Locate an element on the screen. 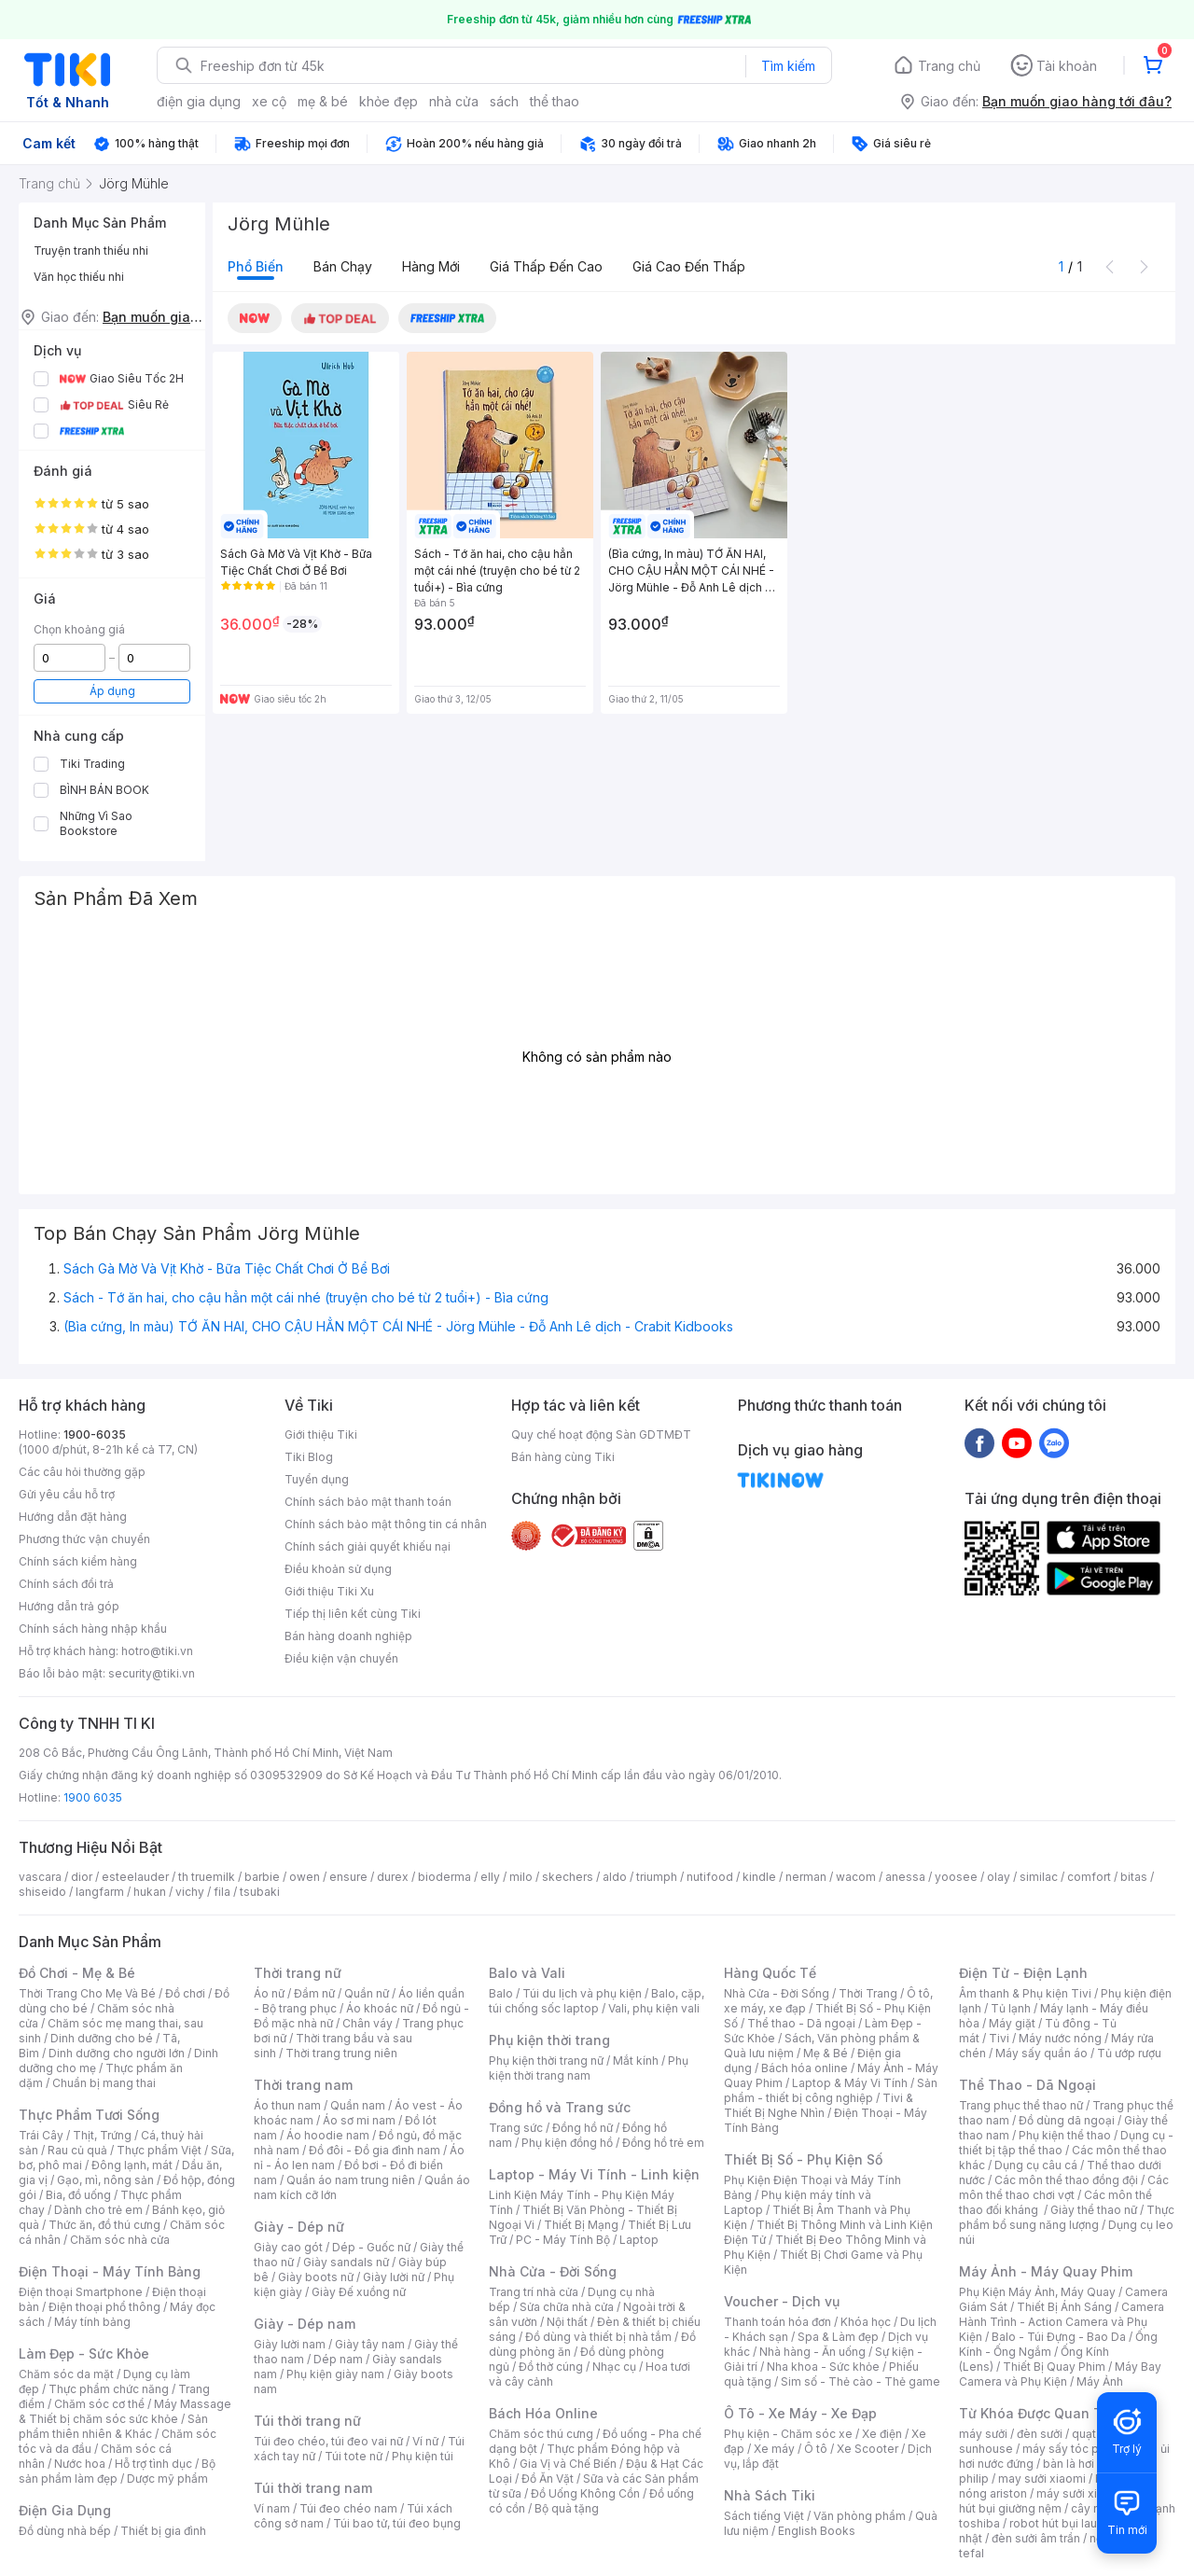 This screenshot has height=2576, width=1194. Chăm sóc cơ thể is located at coordinates (99, 2404).